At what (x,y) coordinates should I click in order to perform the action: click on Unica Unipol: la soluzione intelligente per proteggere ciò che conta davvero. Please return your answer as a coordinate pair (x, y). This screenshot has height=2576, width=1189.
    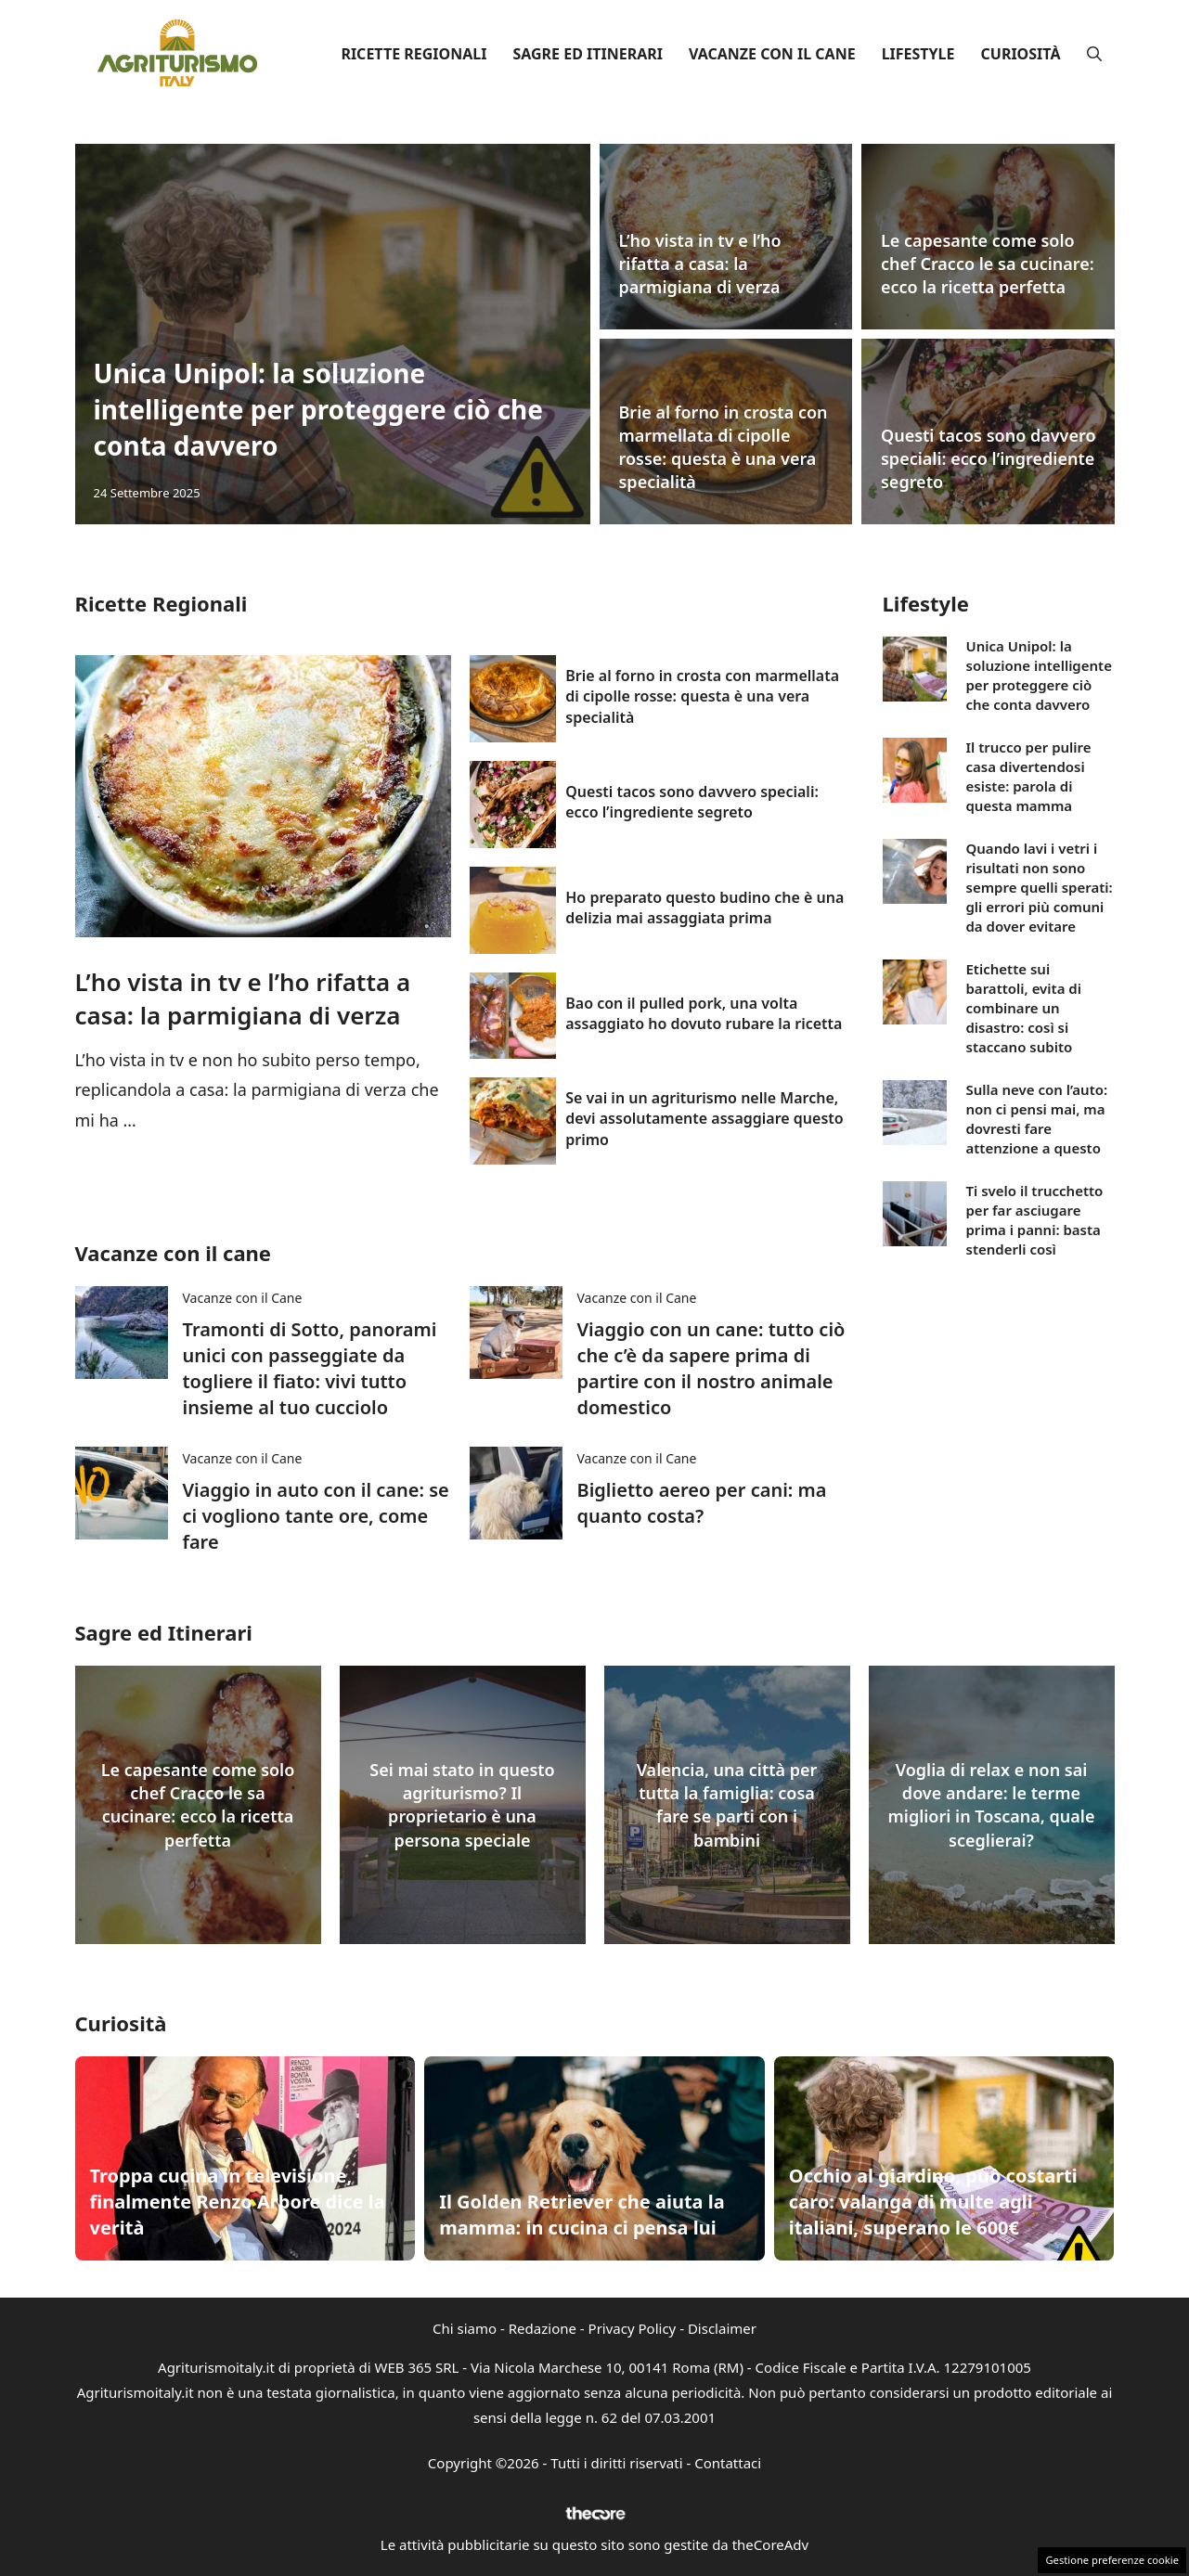
    Looking at the image, I should click on (319, 409).